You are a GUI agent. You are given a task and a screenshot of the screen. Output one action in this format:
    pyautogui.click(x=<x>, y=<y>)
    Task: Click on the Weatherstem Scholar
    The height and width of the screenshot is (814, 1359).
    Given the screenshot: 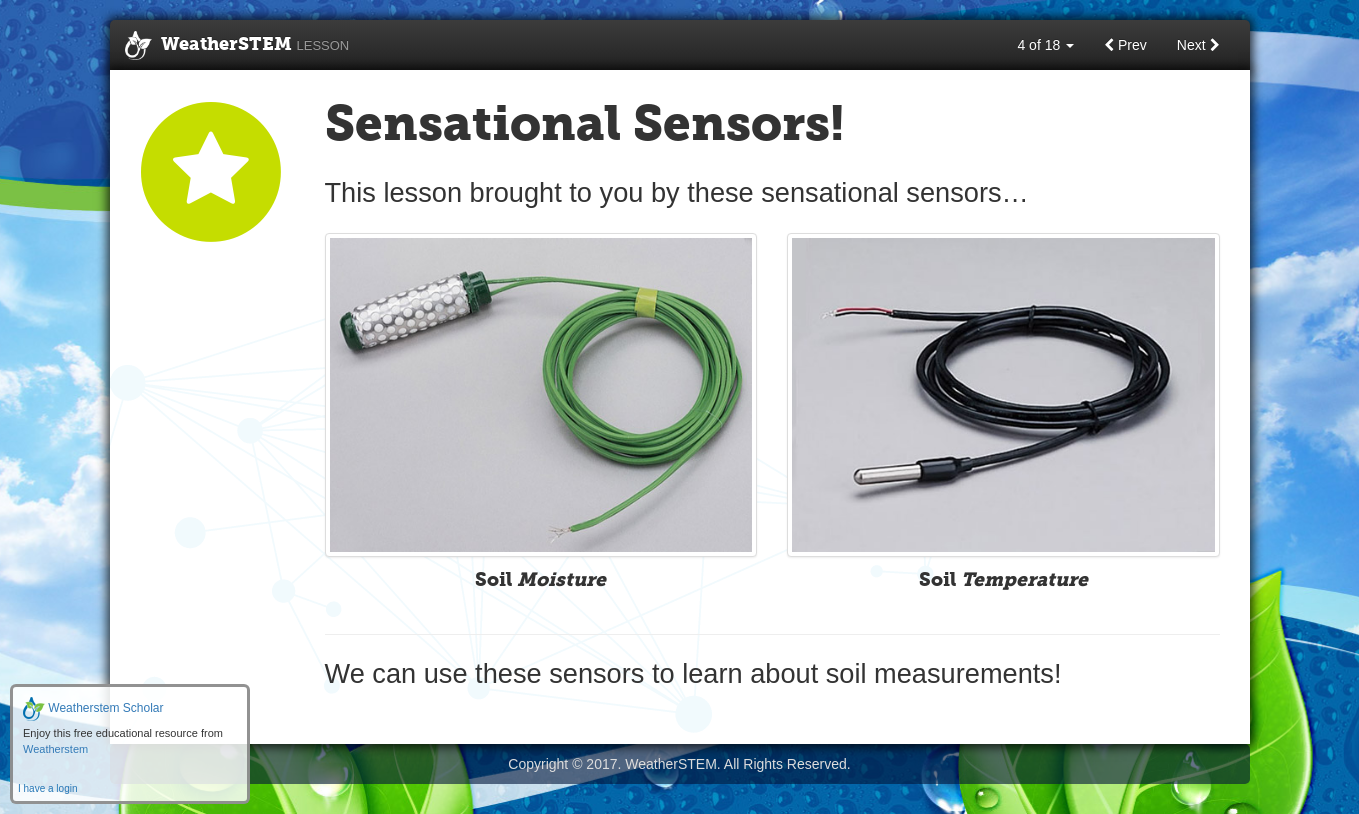 What is the action you would take?
    pyautogui.click(x=93, y=708)
    